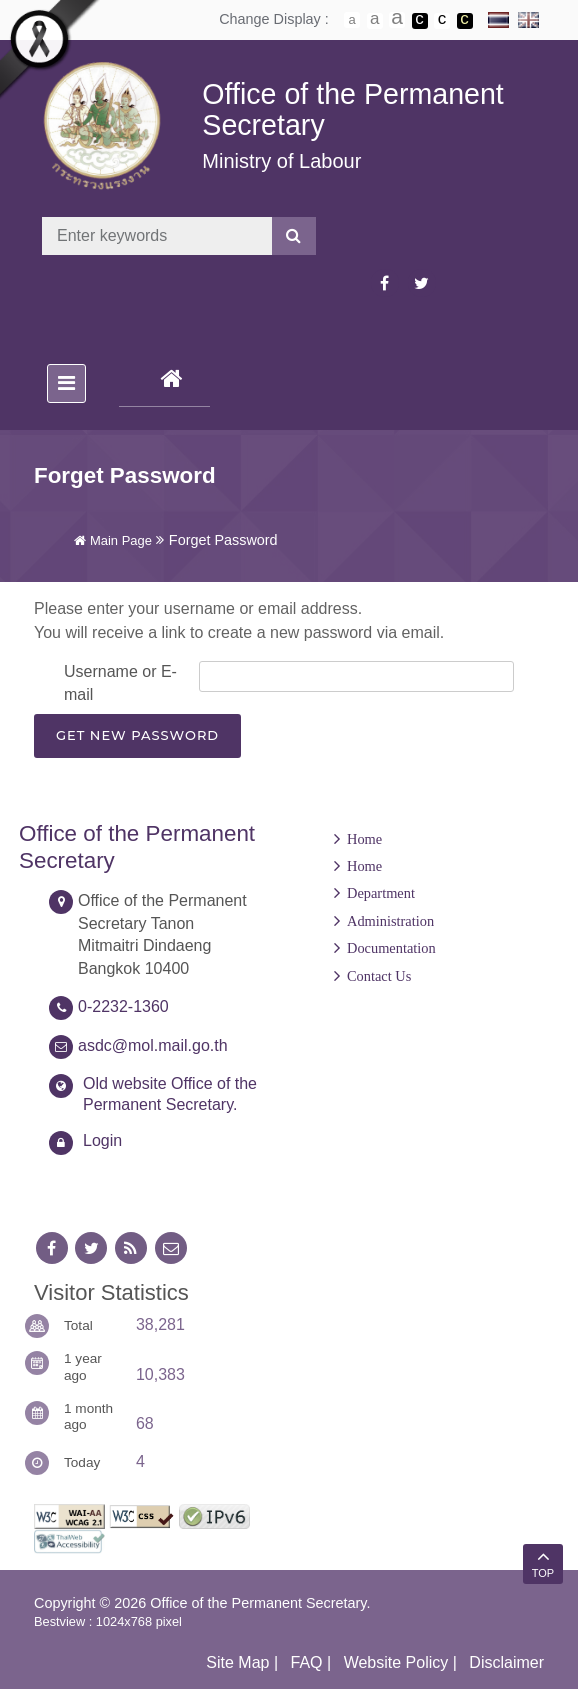 This screenshot has width=578, height=1689. Describe the element at coordinates (390, 921) in the screenshot. I see `Administration` at that location.